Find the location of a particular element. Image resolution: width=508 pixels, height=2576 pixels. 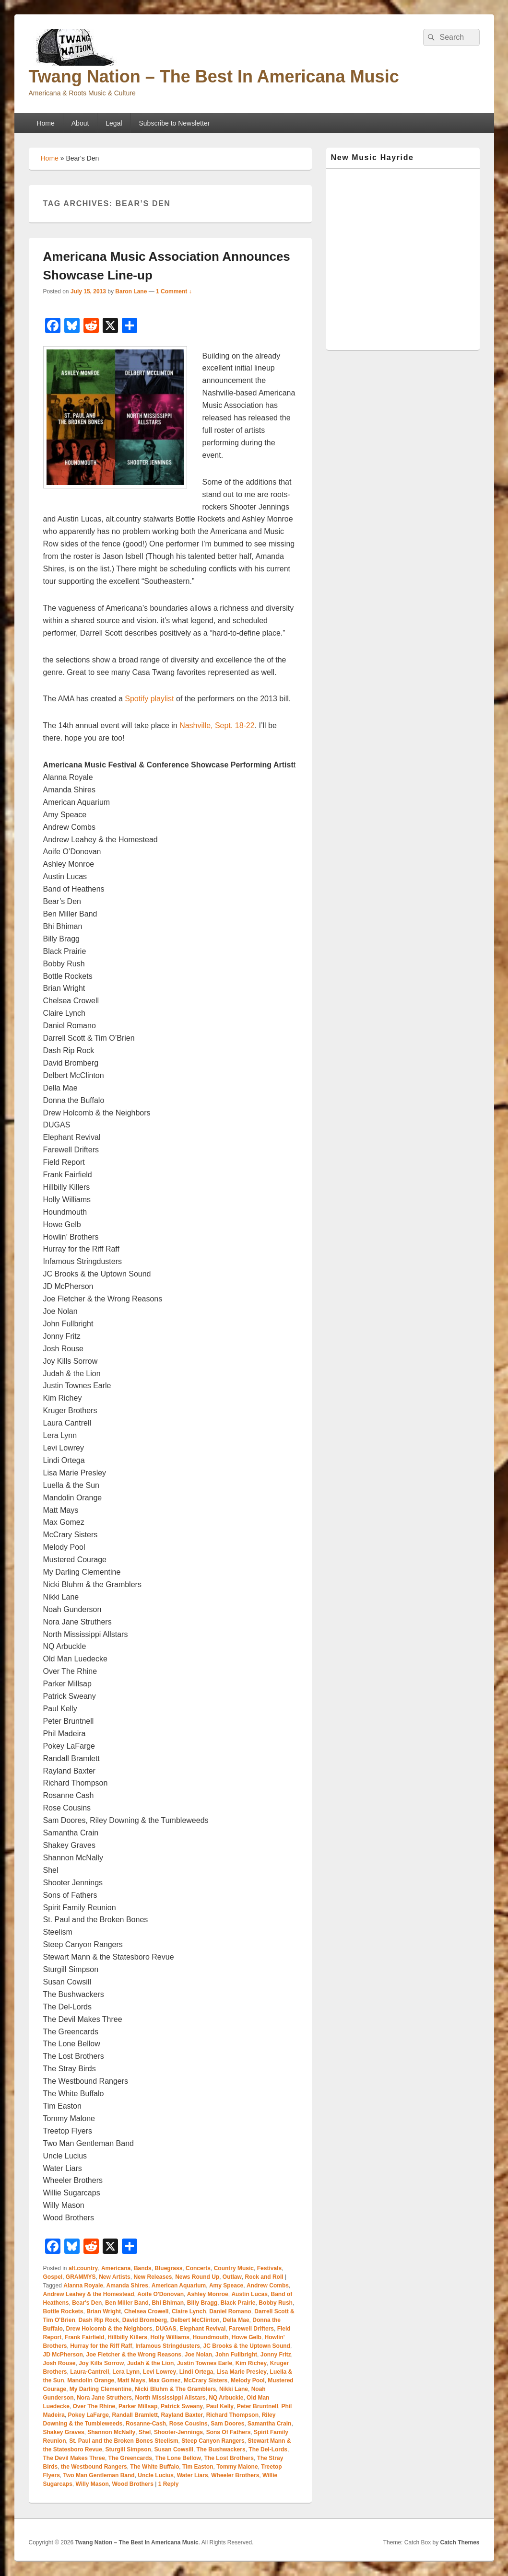

Della Mae is located at coordinates (236, 2320).